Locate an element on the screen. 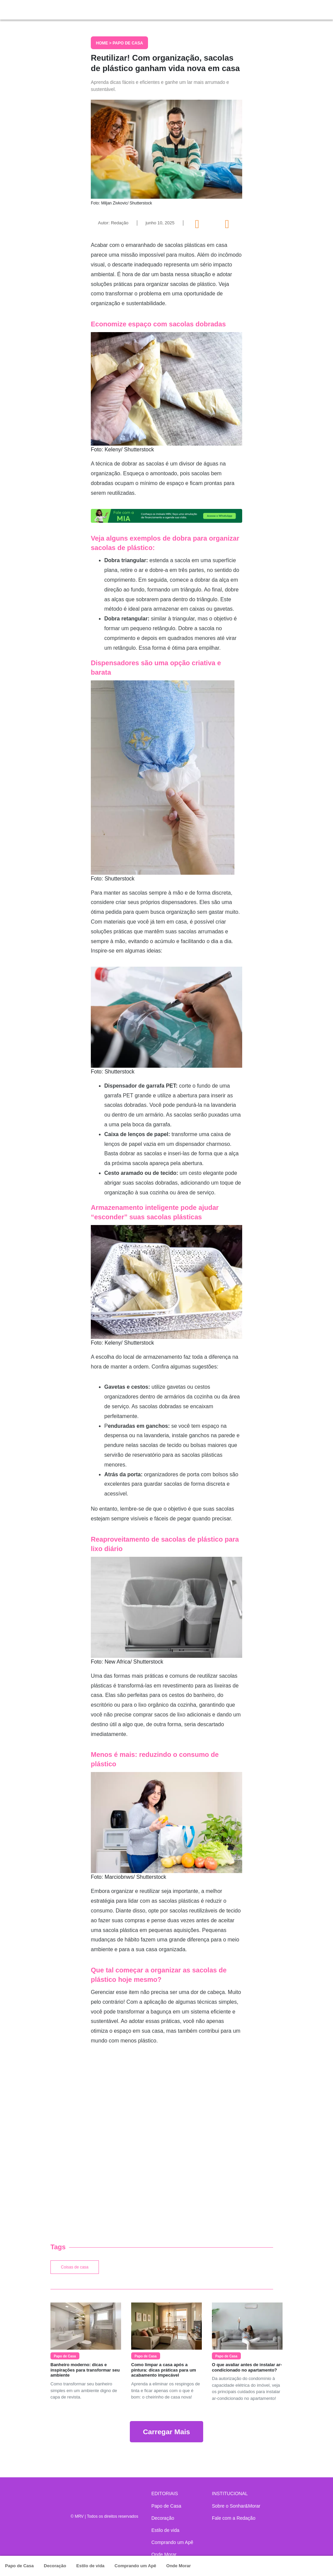 Image resolution: width=333 pixels, height=2576 pixels. Coisas de casa is located at coordinates (74, 2267).